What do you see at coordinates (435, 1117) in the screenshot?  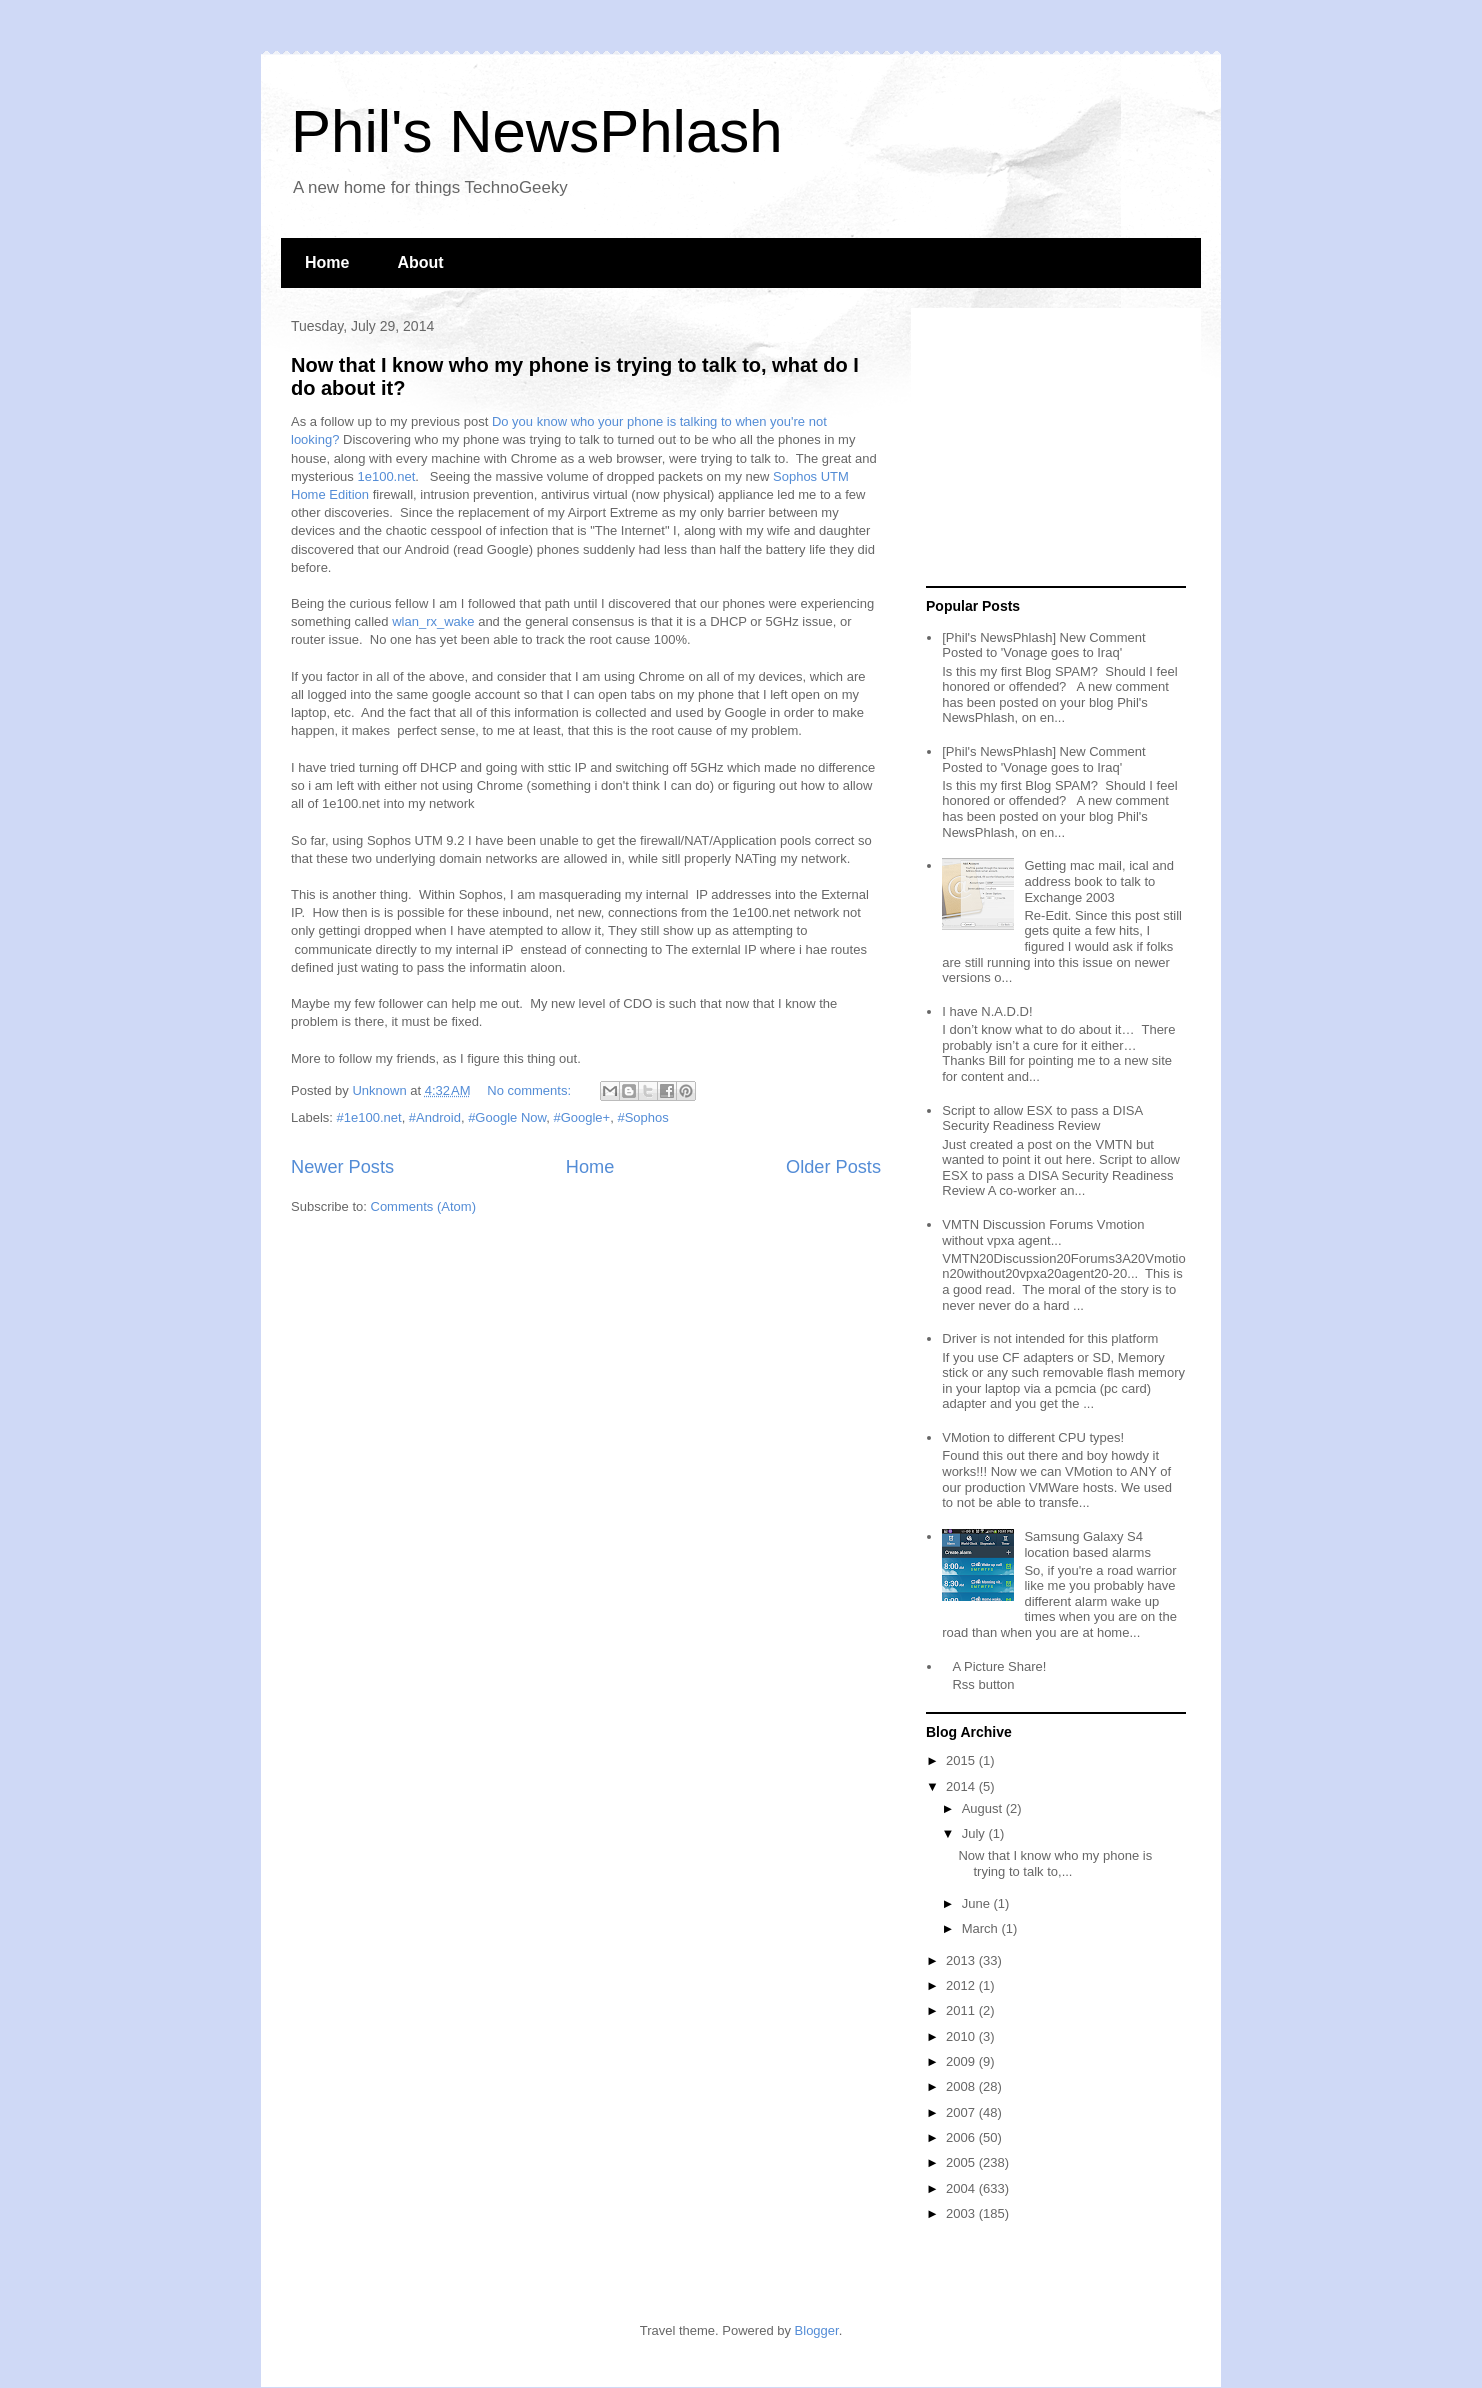 I see `#Android` at bounding box center [435, 1117].